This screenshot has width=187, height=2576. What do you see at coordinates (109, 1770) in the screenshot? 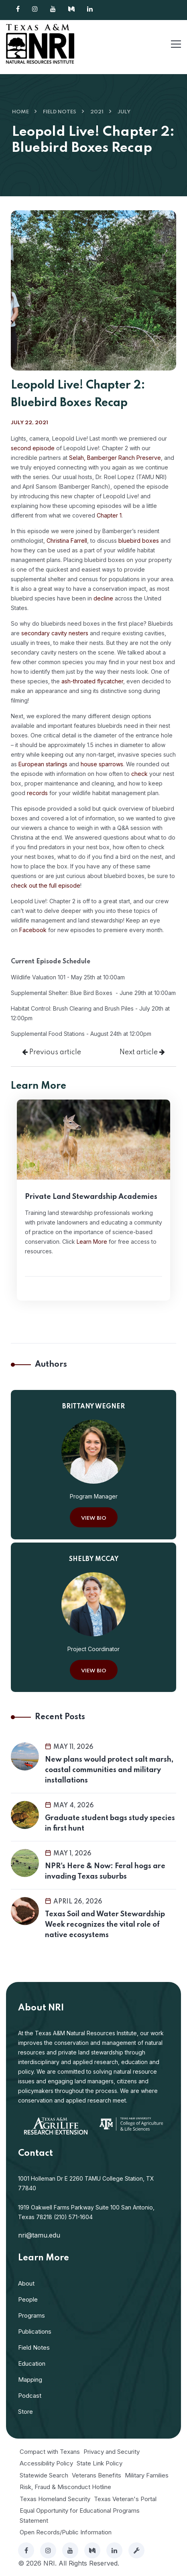
I see `New plans would protect salt marsh, coastal communities and military installations` at bounding box center [109, 1770].